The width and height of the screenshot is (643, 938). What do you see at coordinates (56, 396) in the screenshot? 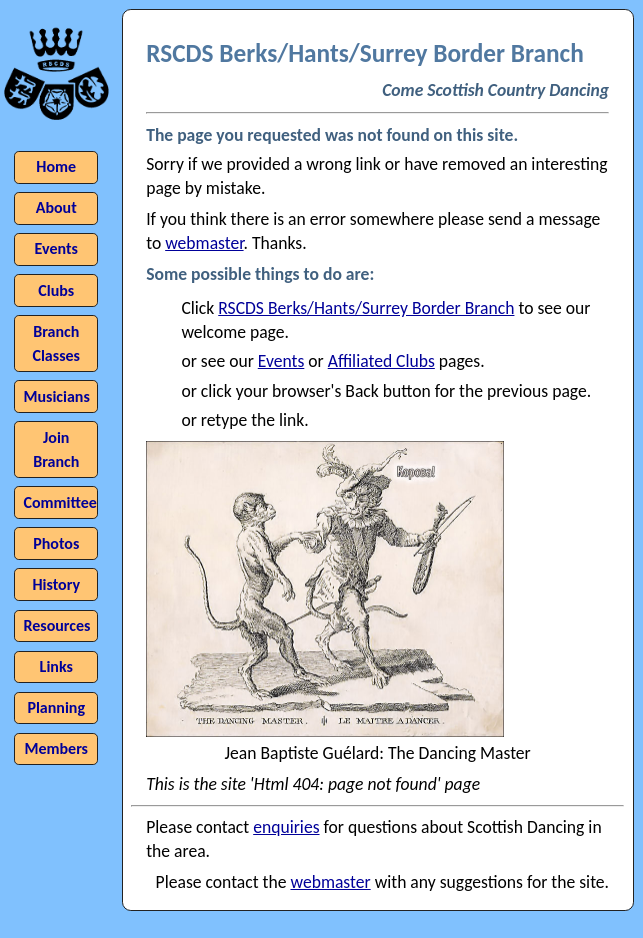
I see `Musicians` at bounding box center [56, 396].